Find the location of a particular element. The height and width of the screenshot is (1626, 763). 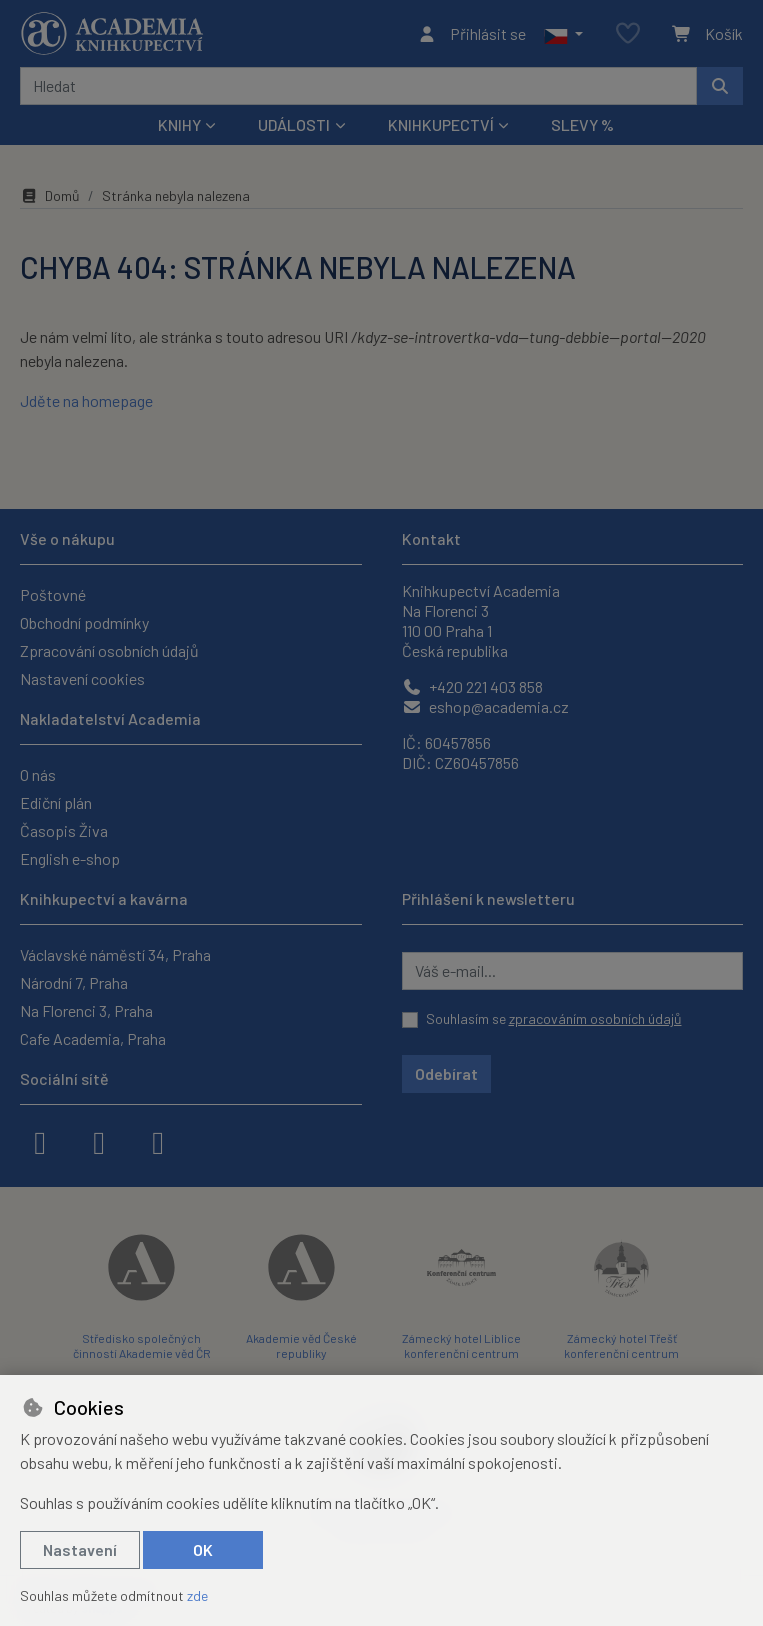

Poštovné is located at coordinates (53, 594).